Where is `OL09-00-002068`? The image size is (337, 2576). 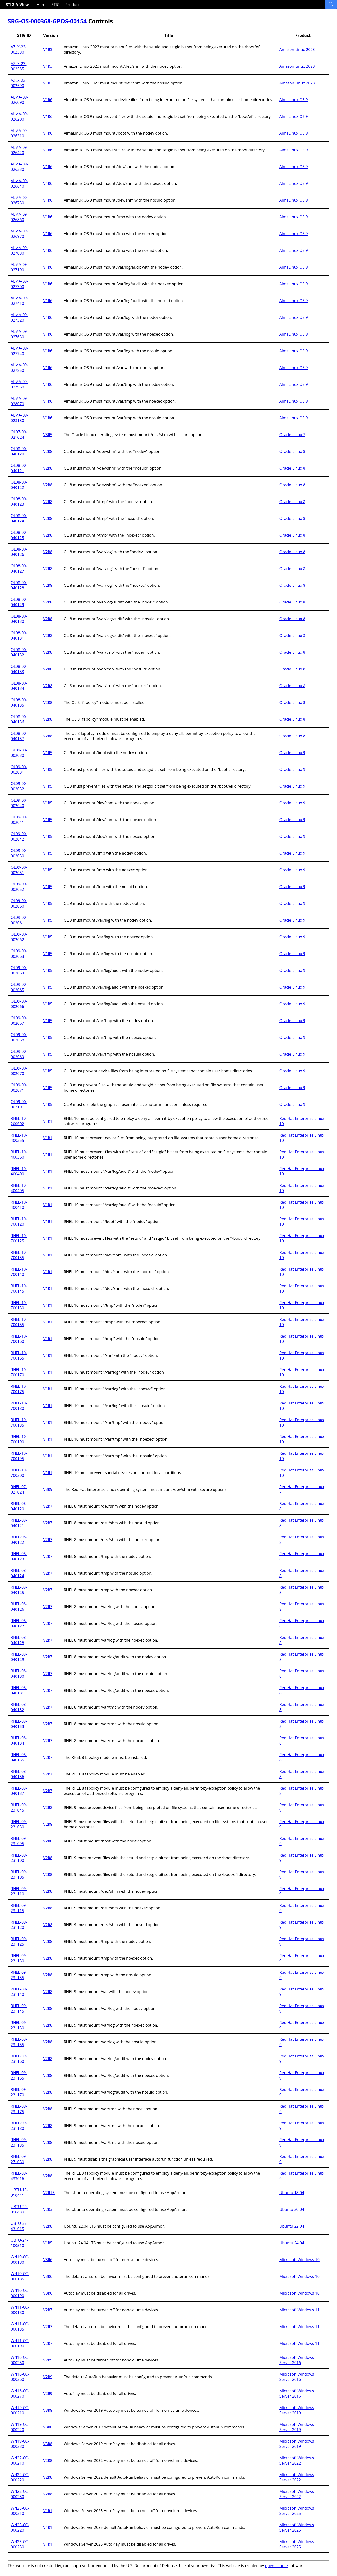 OL09-00-002068 is located at coordinates (19, 1037).